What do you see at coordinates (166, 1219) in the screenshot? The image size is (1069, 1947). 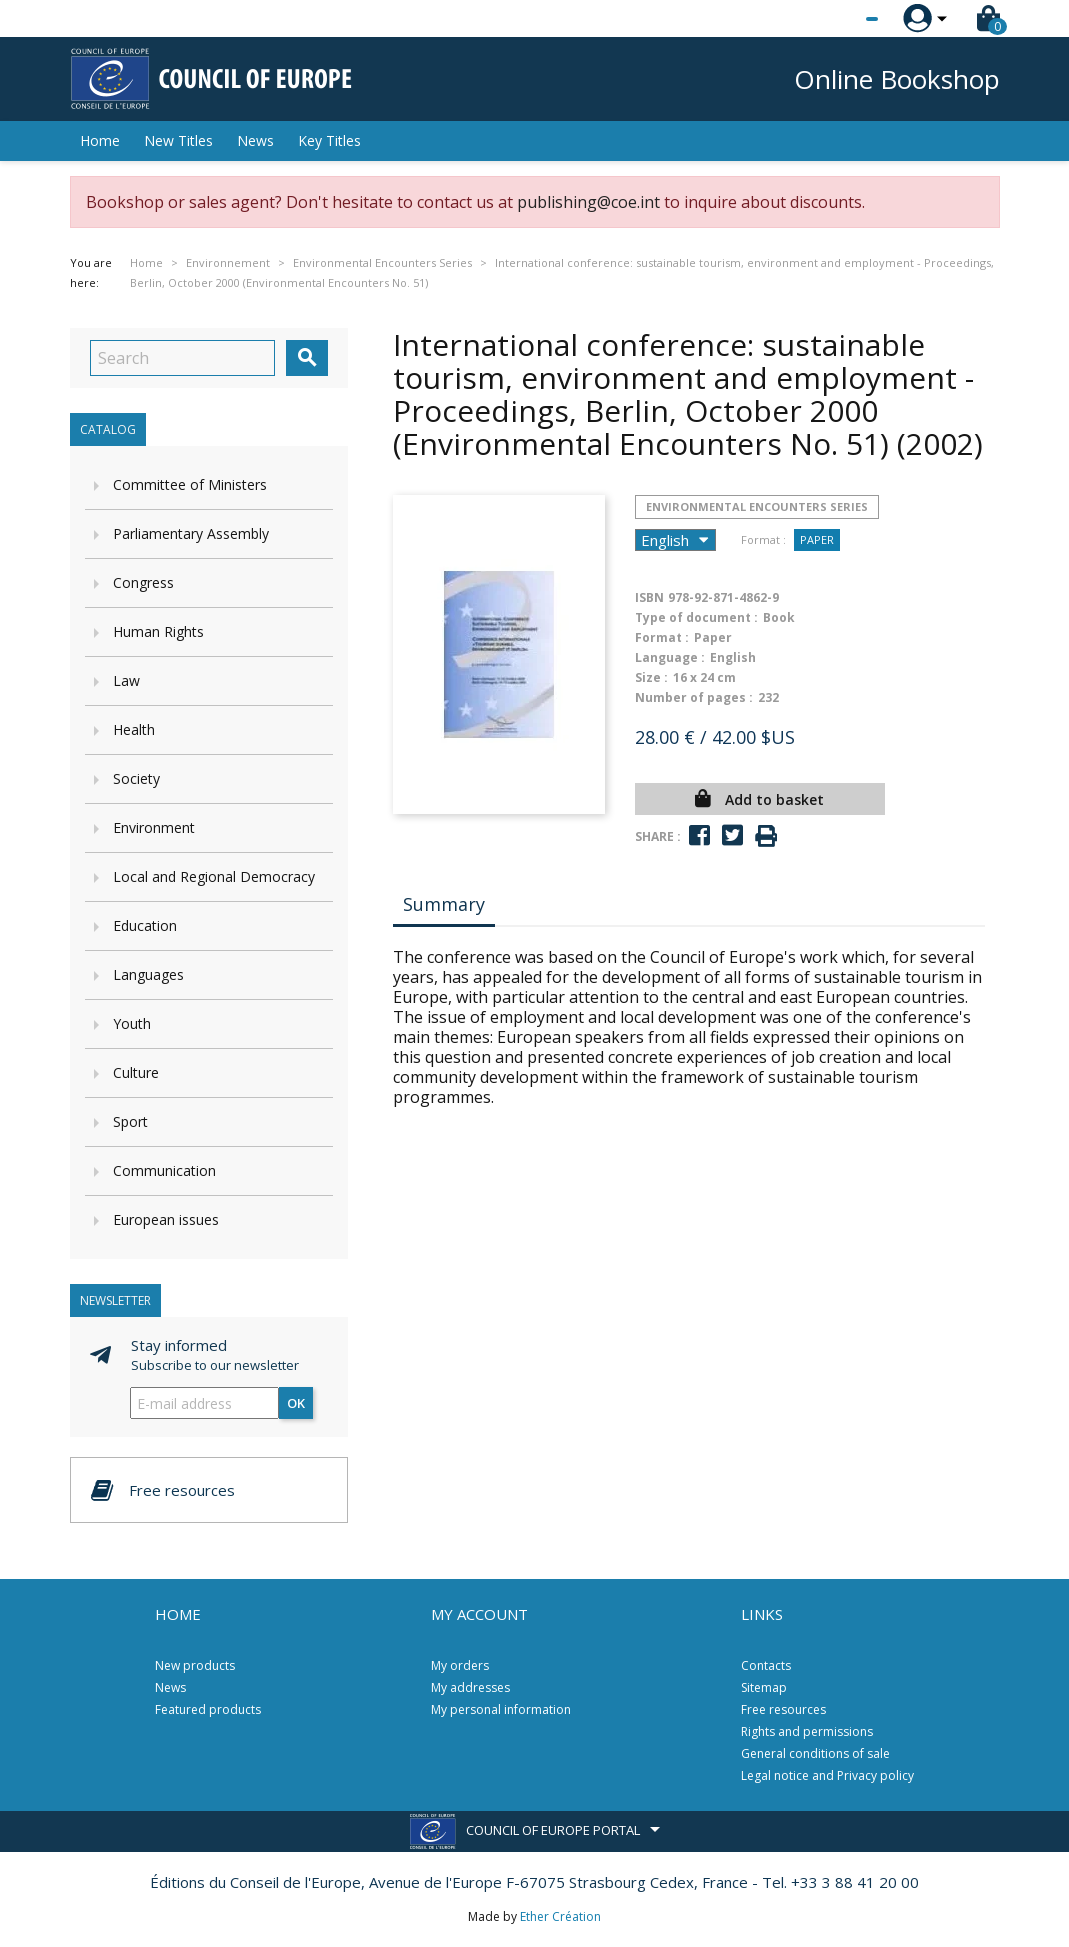 I see `European issues` at bounding box center [166, 1219].